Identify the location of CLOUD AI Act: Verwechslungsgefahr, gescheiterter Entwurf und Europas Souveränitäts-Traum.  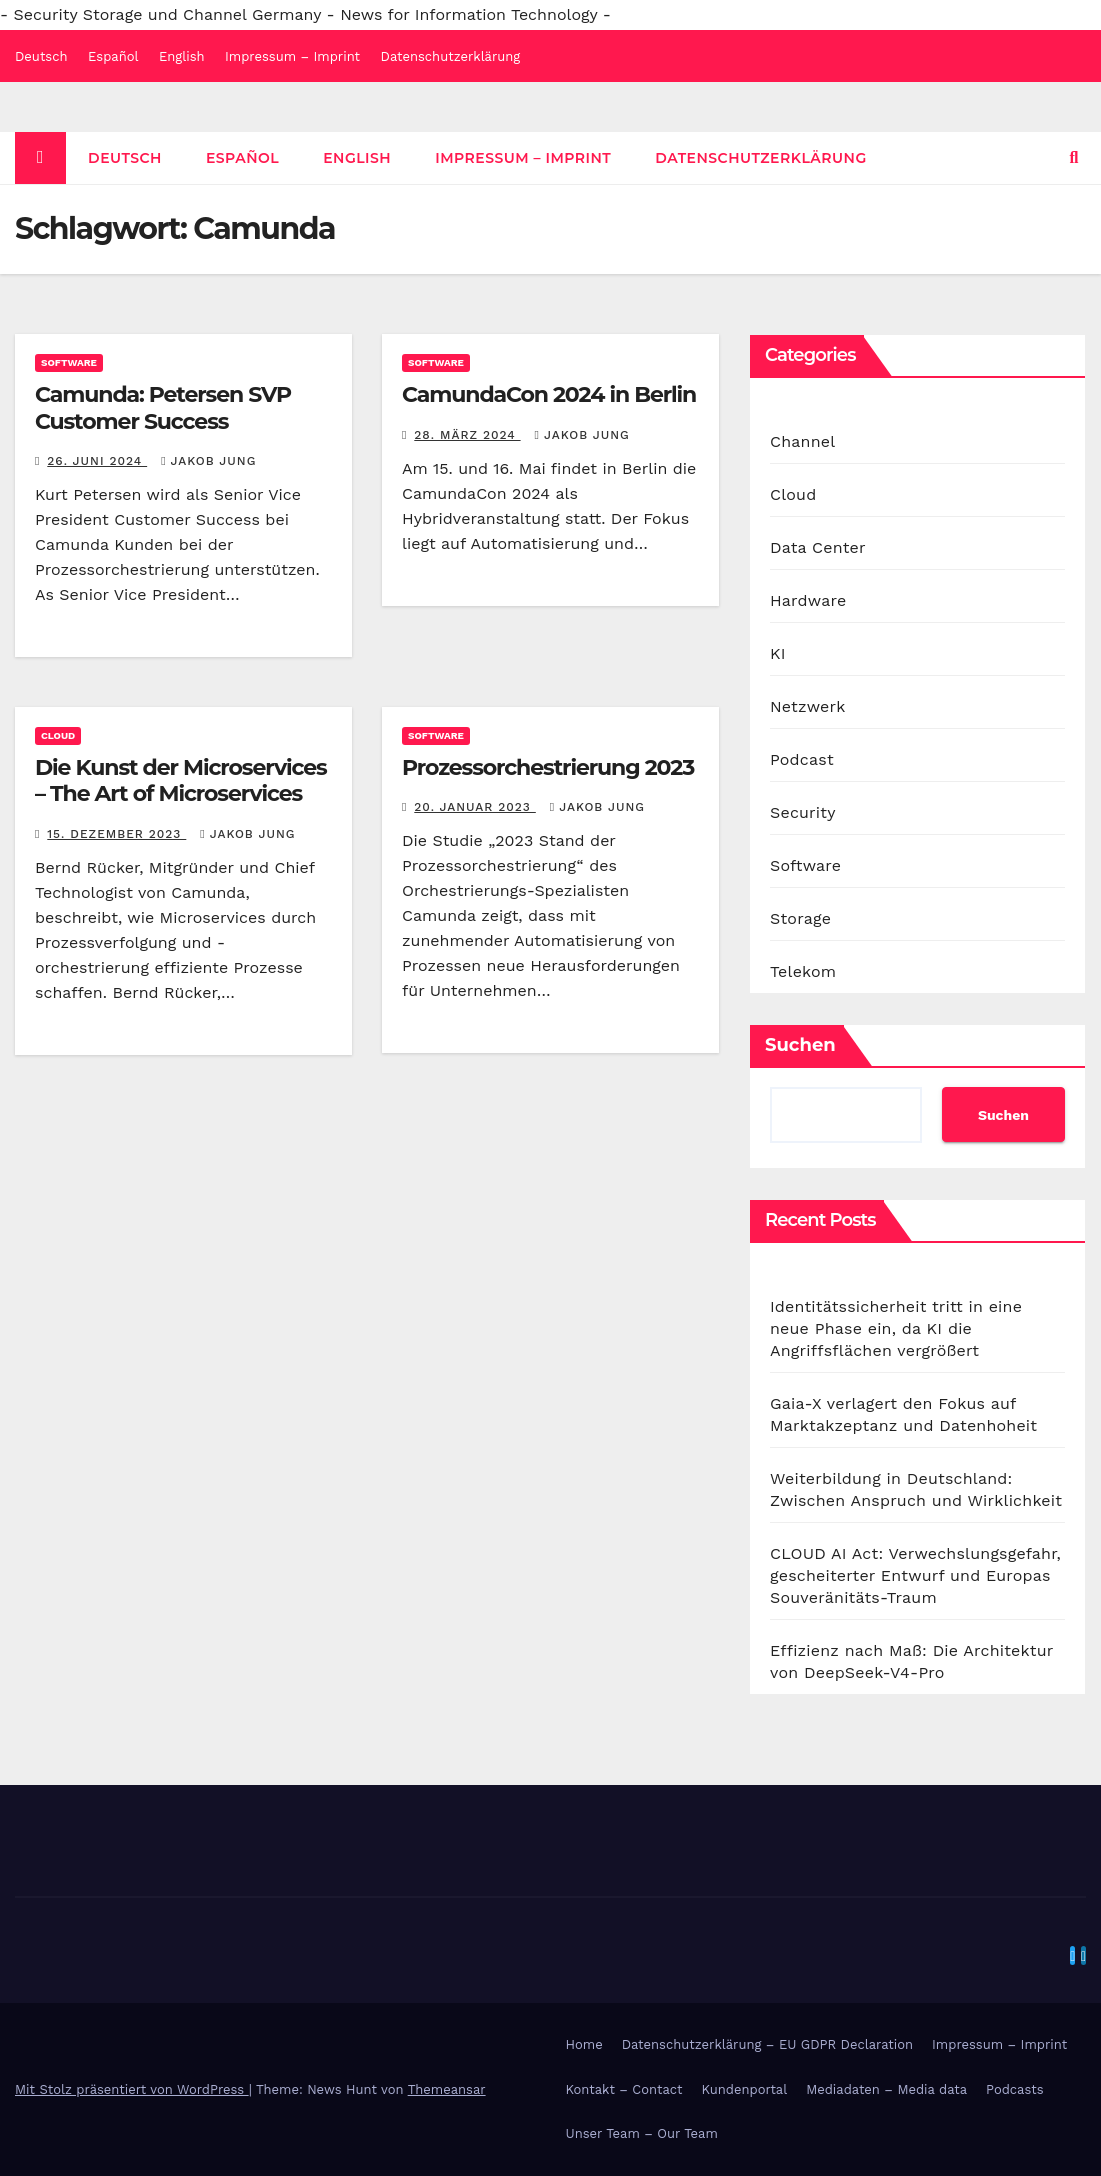
(915, 1575).